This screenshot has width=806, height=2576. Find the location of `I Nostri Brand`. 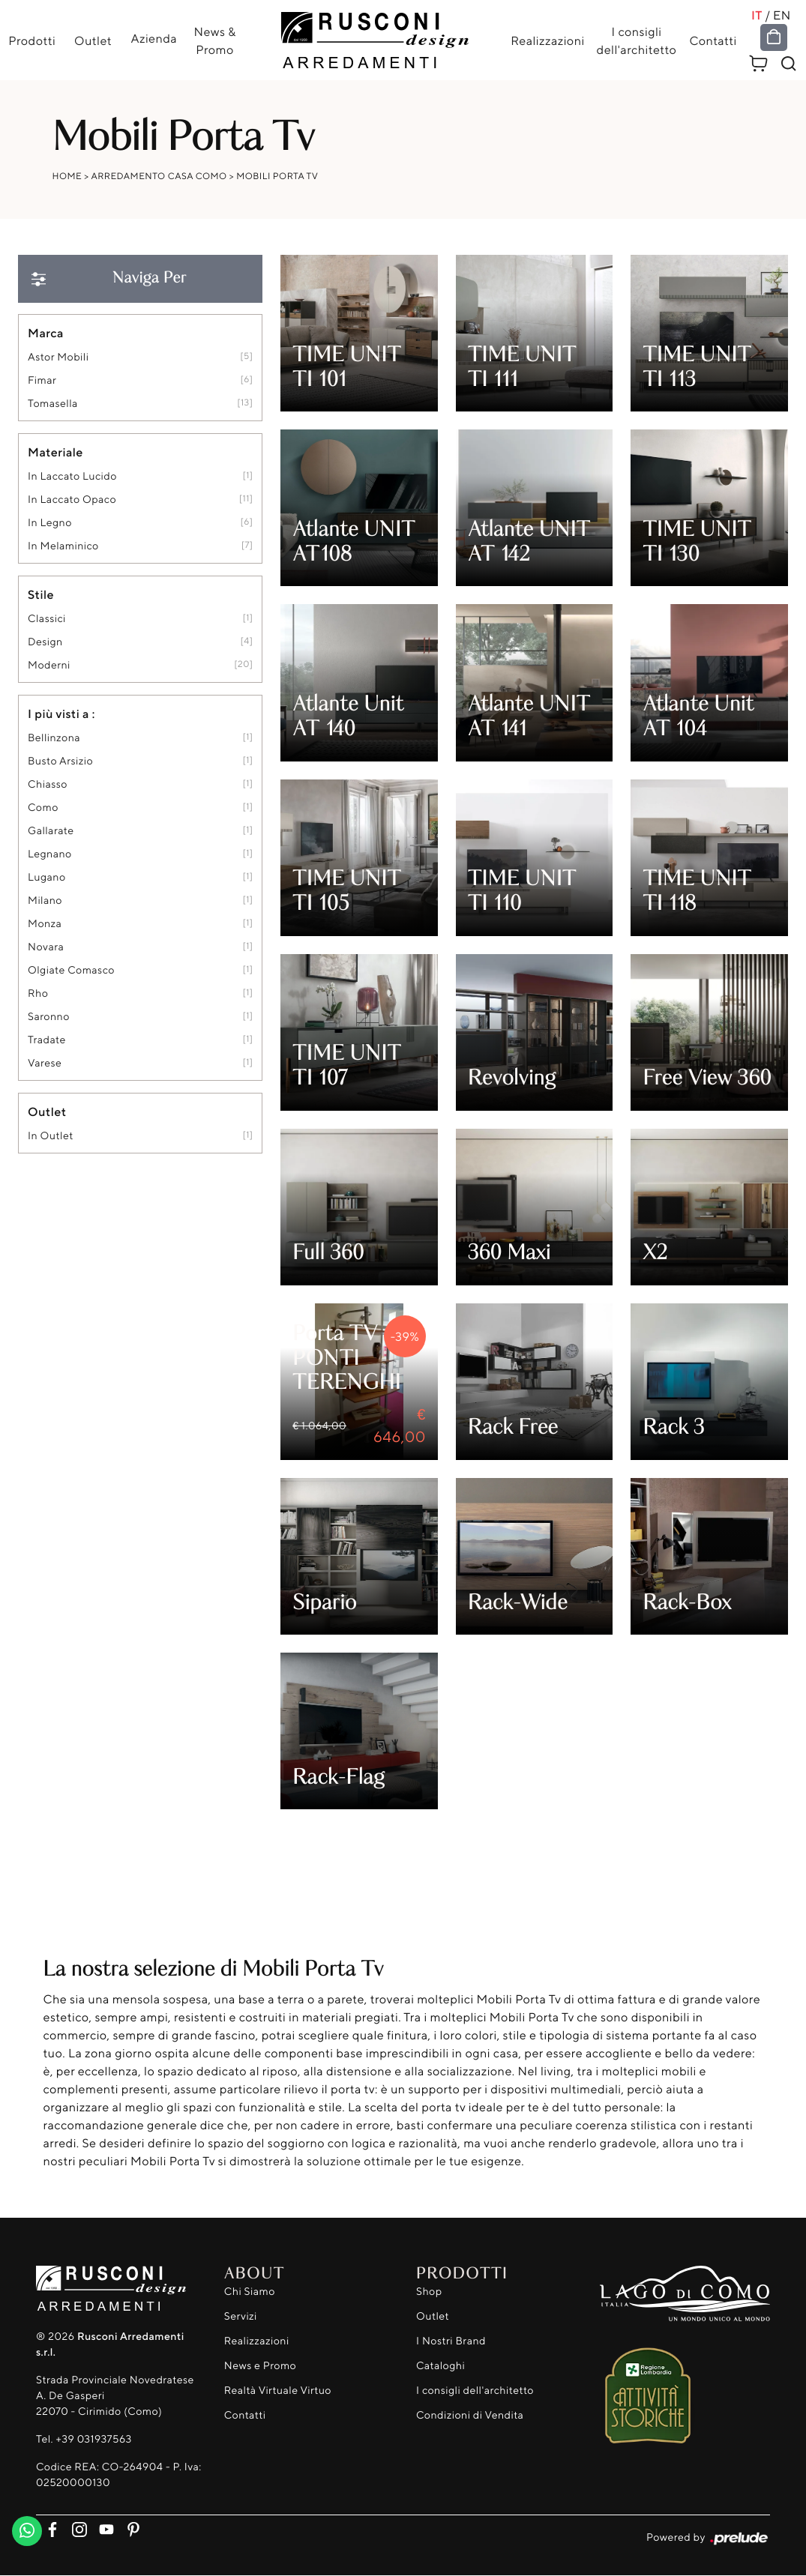

I Nostri Brand is located at coordinates (451, 2341).